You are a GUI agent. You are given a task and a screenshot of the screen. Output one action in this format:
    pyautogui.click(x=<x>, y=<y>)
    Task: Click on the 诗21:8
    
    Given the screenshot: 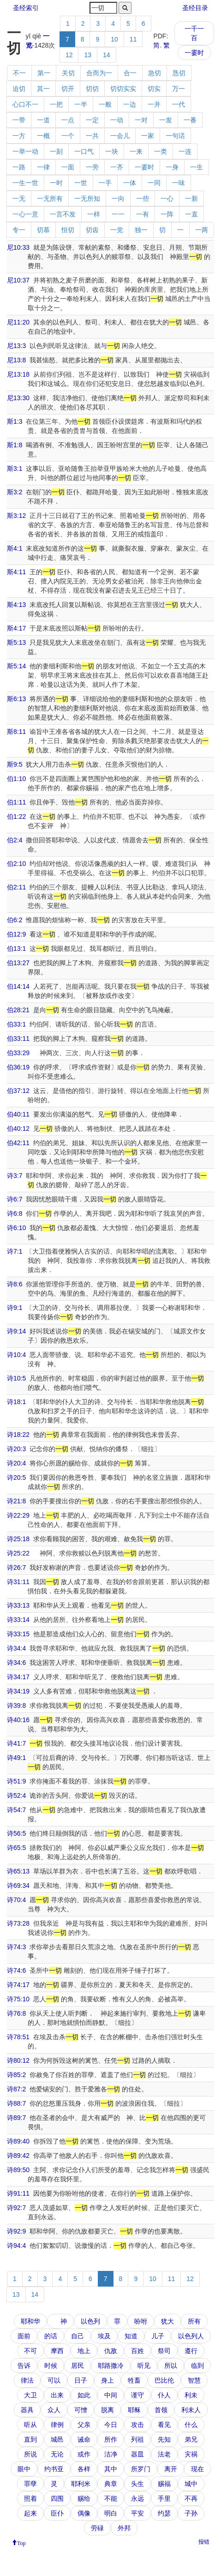 What is the action you would take?
    pyautogui.click(x=16, y=1501)
    